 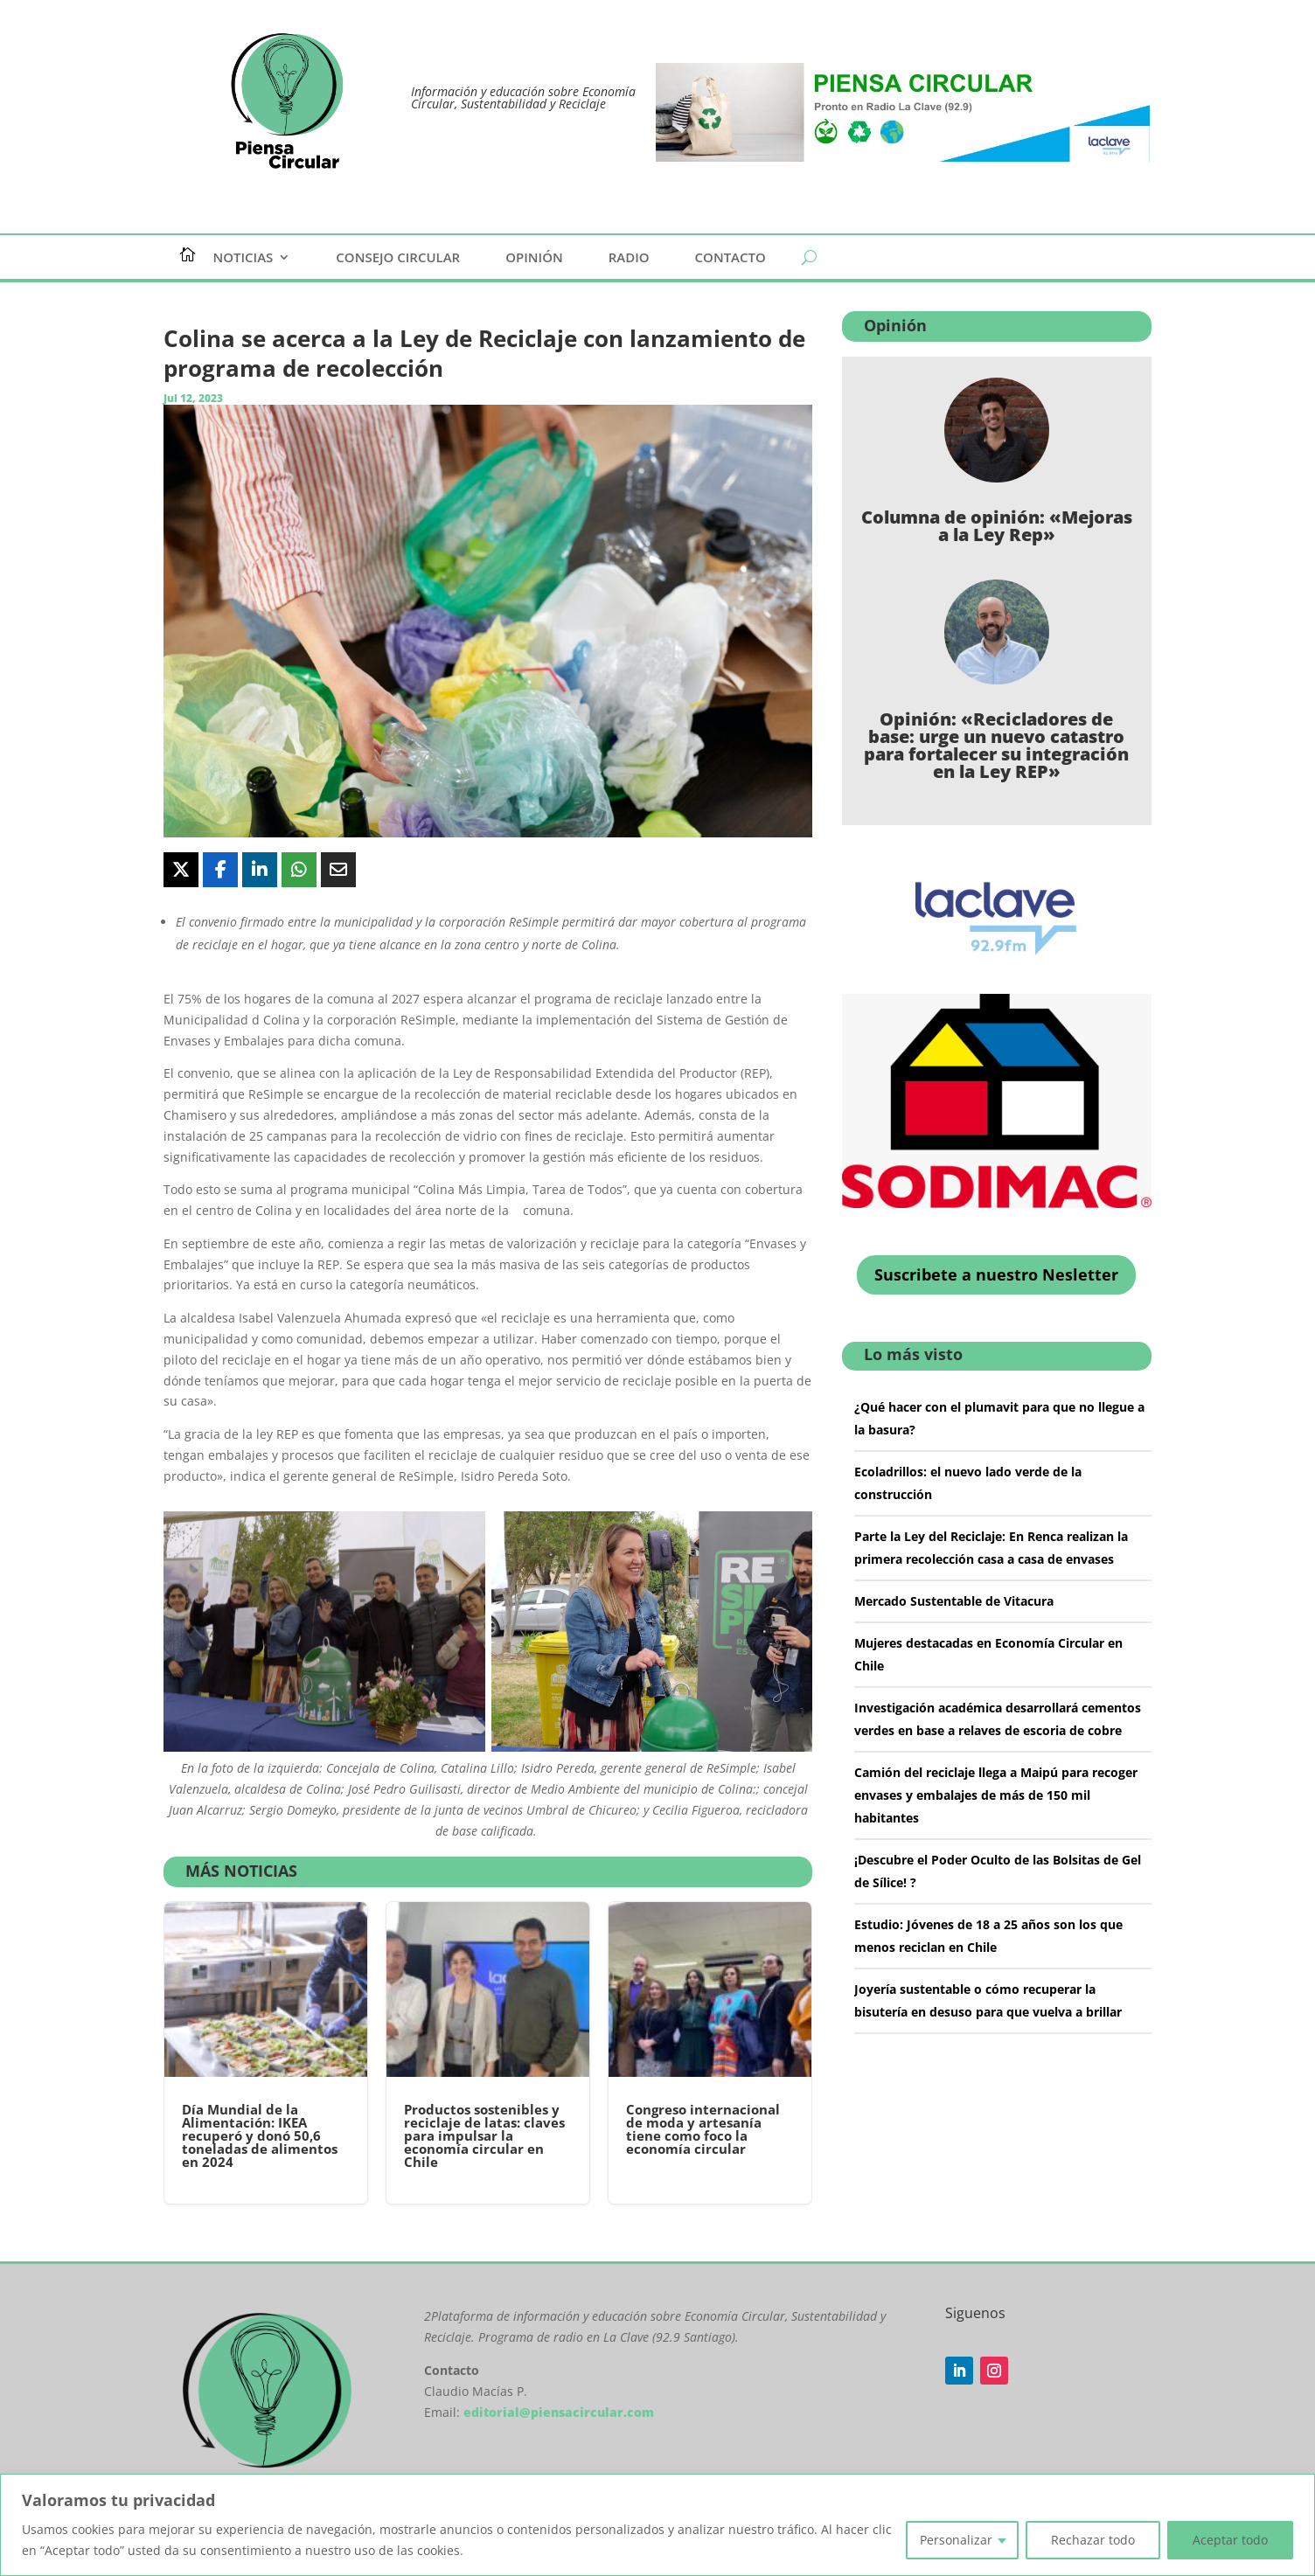 I want to click on Consejo Circular, so click(x=398, y=258).